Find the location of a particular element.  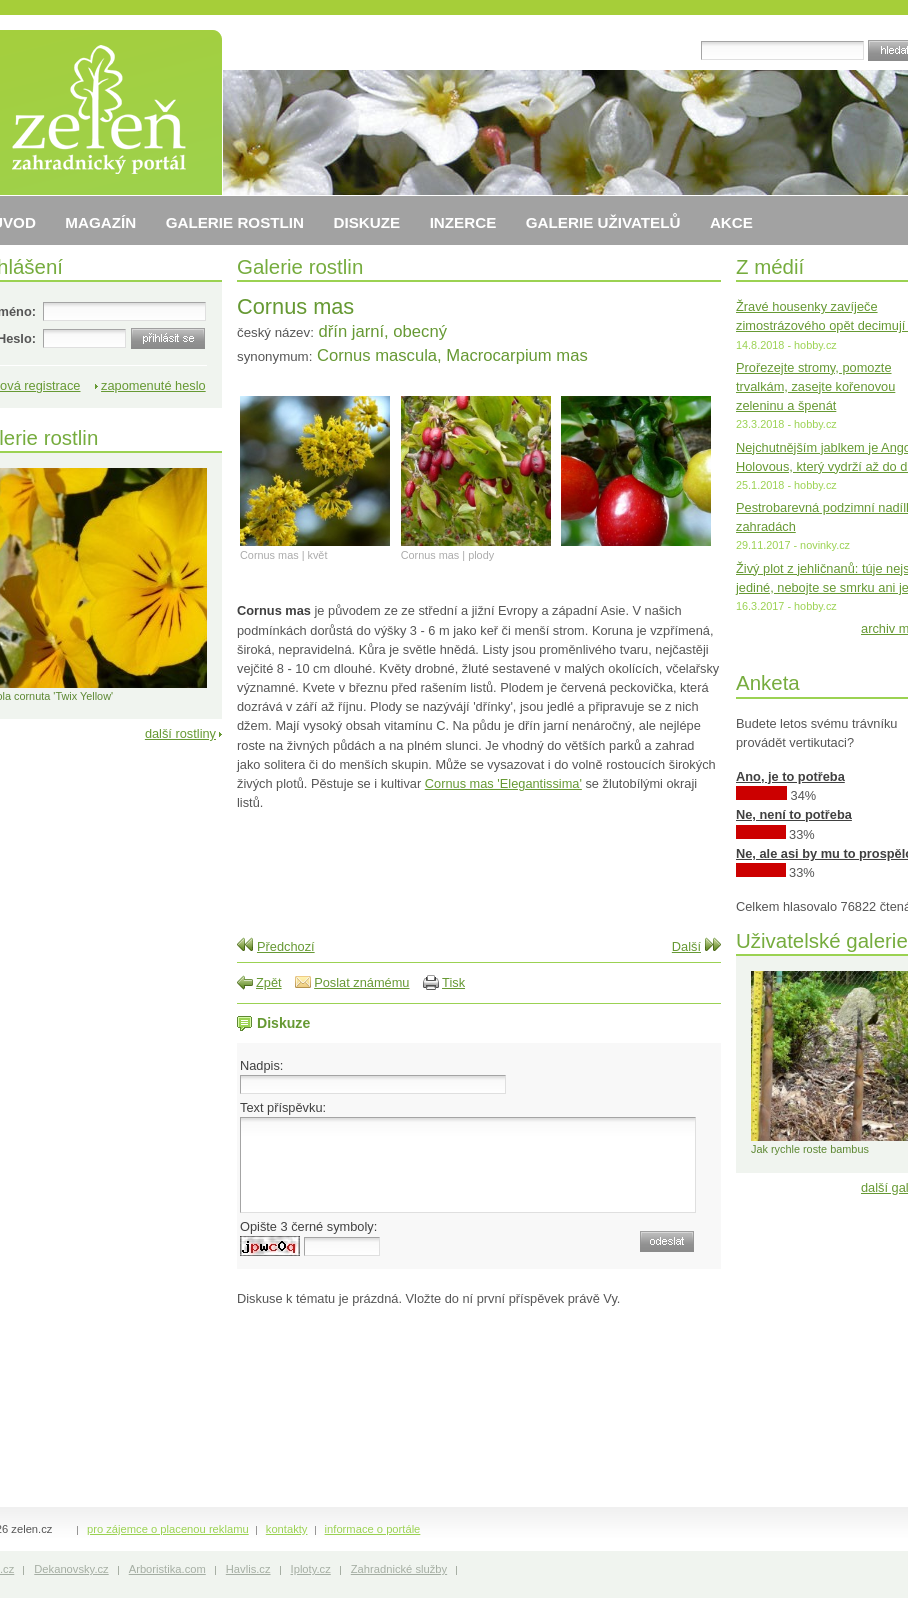

Prořezejte stromy, pomozte trvalkám, zasejte kořenovou zeleninu a špenát is located at coordinates (815, 386).